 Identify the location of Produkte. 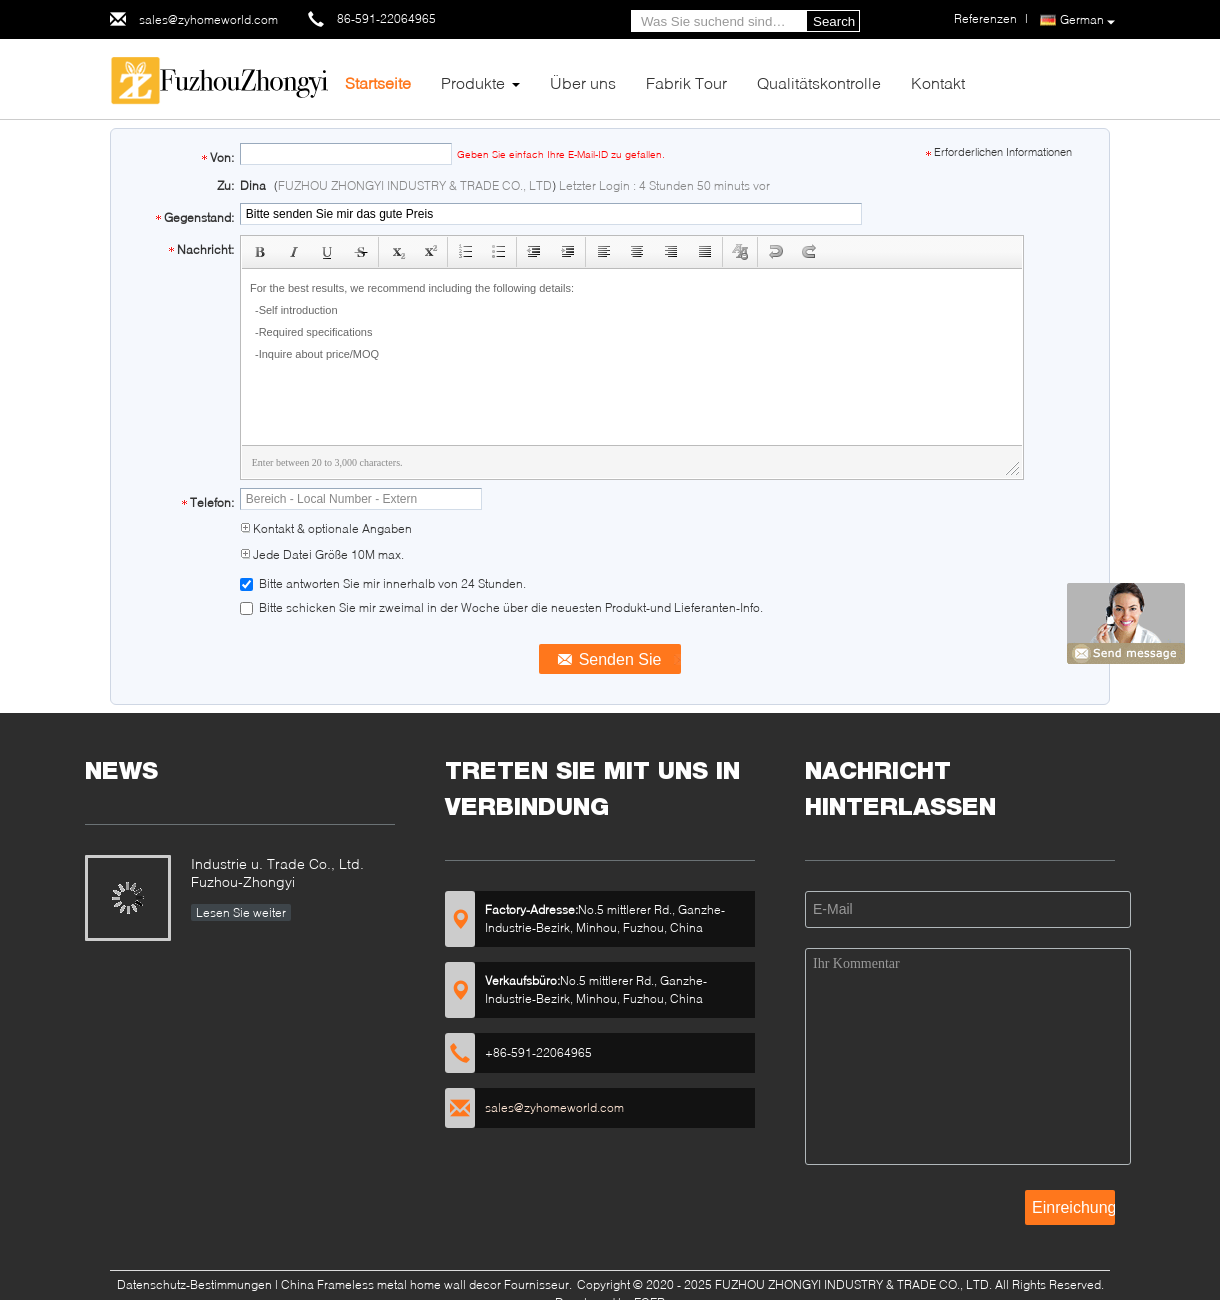
(473, 82).